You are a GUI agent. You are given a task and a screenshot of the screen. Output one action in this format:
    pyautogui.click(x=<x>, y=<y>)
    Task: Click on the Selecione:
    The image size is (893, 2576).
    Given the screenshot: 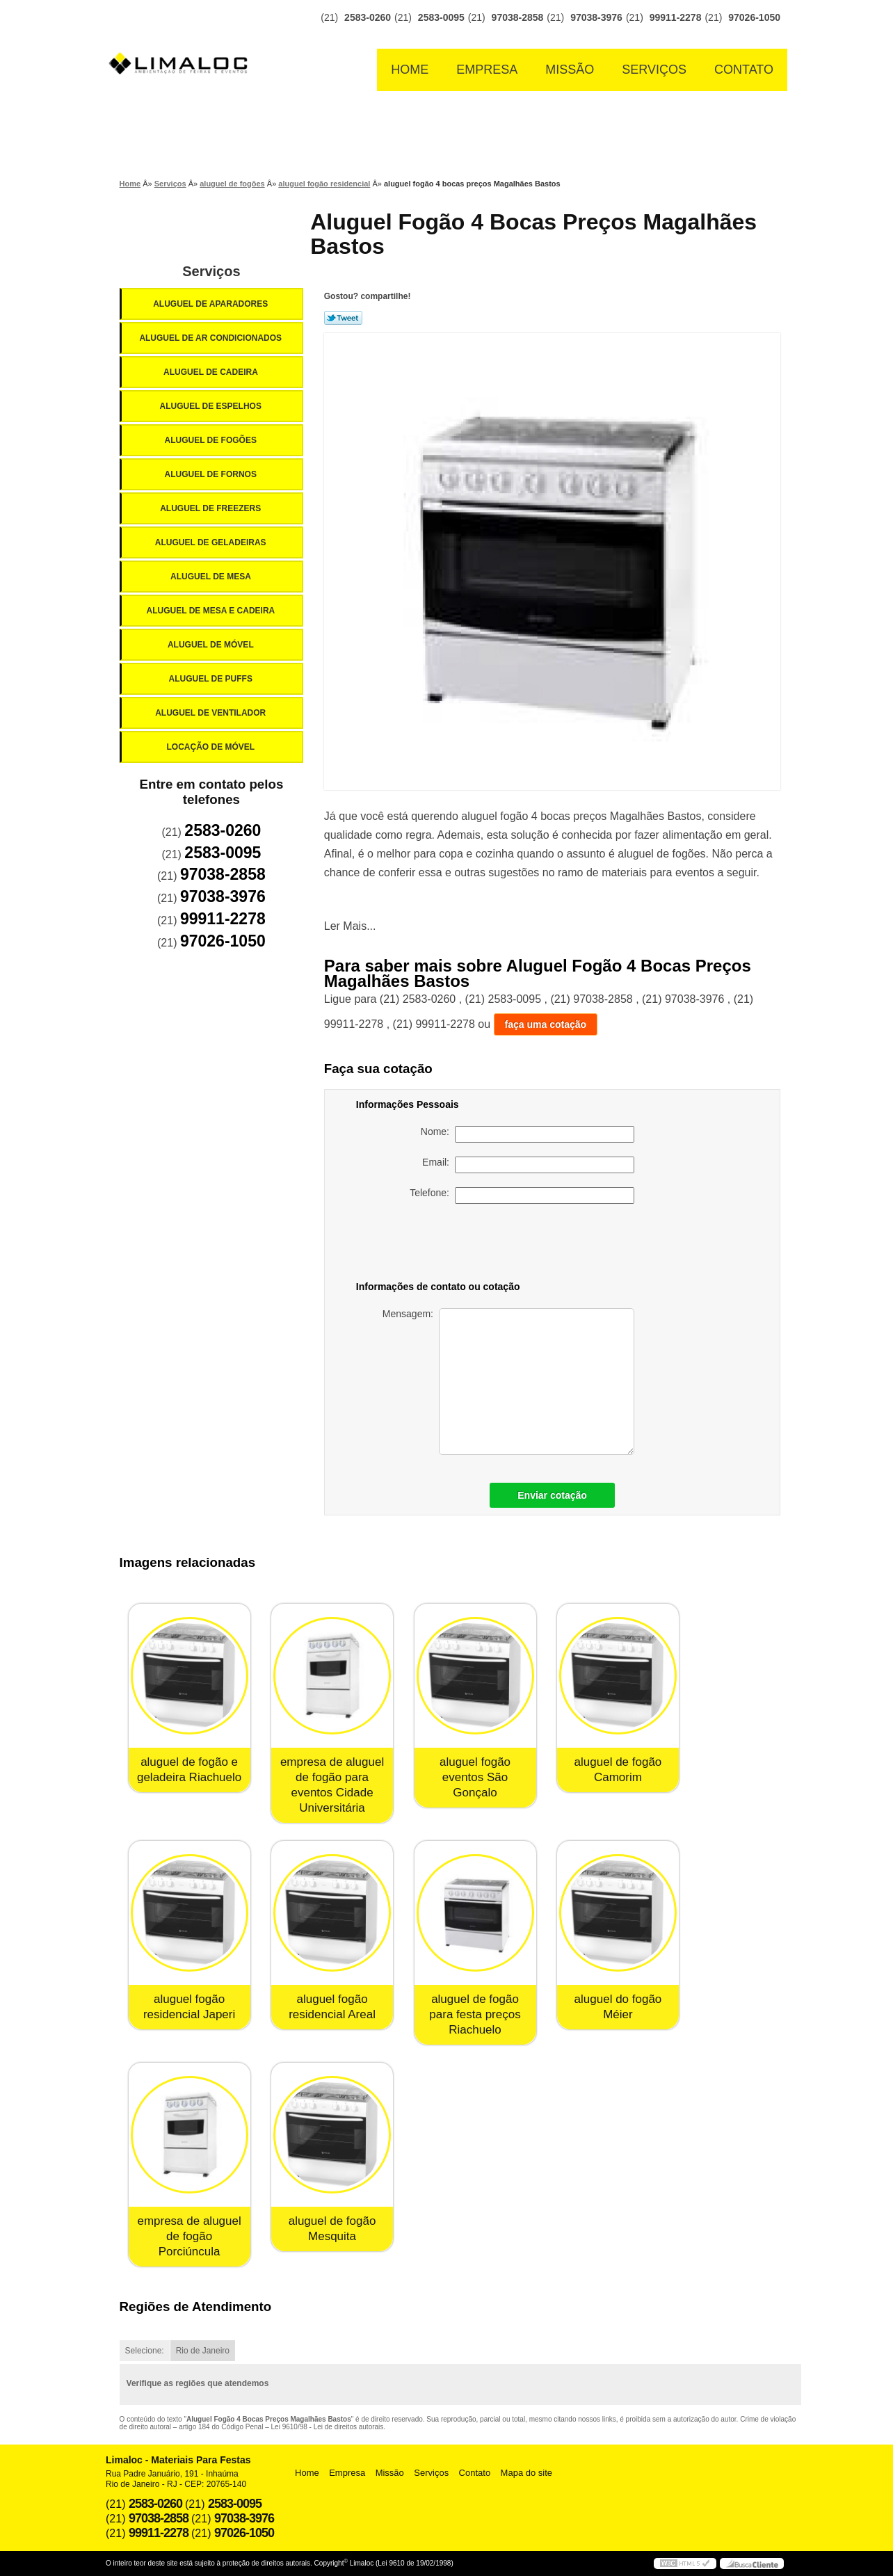 What is the action you would take?
    pyautogui.click(x=144, y=2351)
    